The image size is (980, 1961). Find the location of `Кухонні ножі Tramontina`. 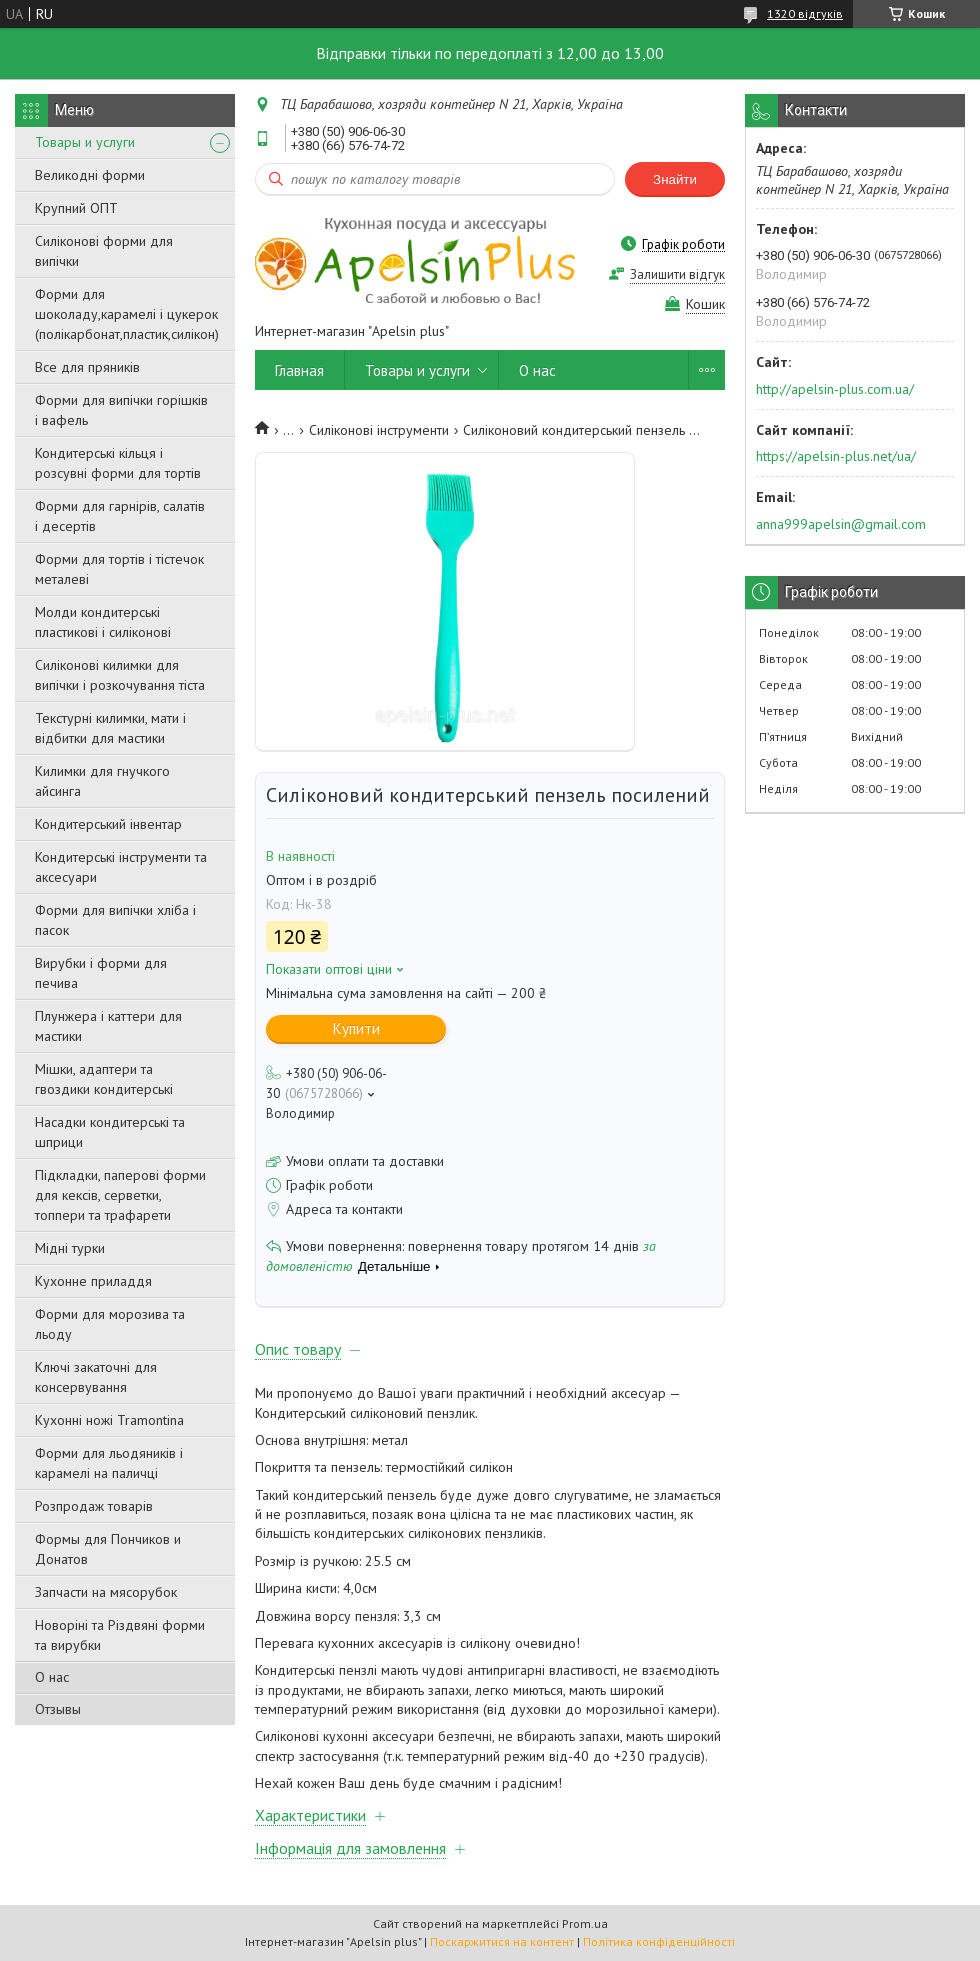

Кухонні ножі Tramontina is located at coordinates (109, 1420).